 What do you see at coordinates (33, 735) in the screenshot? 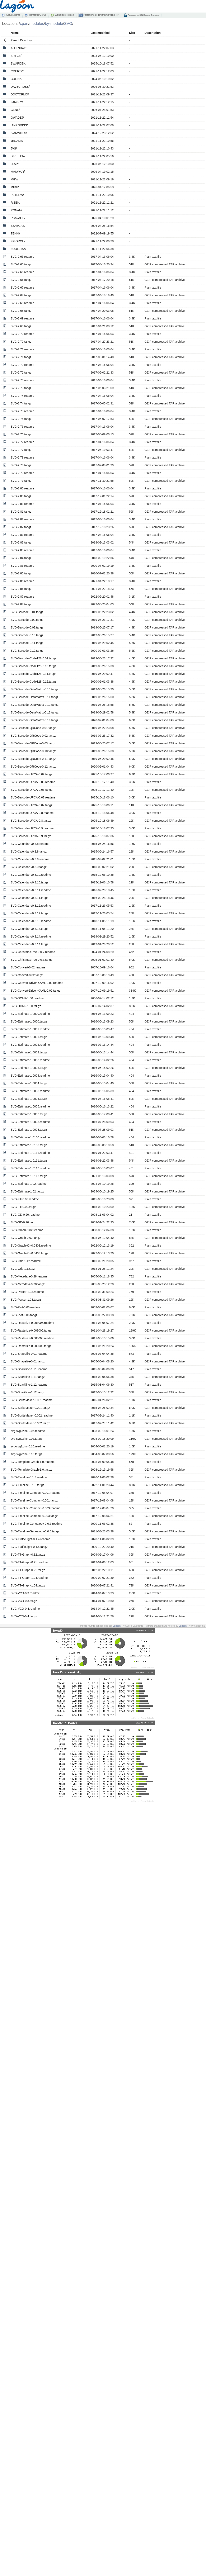
I see `SVG-Barcode-QRCode-0.02.tar.gz` at bounding box center [33, 735].